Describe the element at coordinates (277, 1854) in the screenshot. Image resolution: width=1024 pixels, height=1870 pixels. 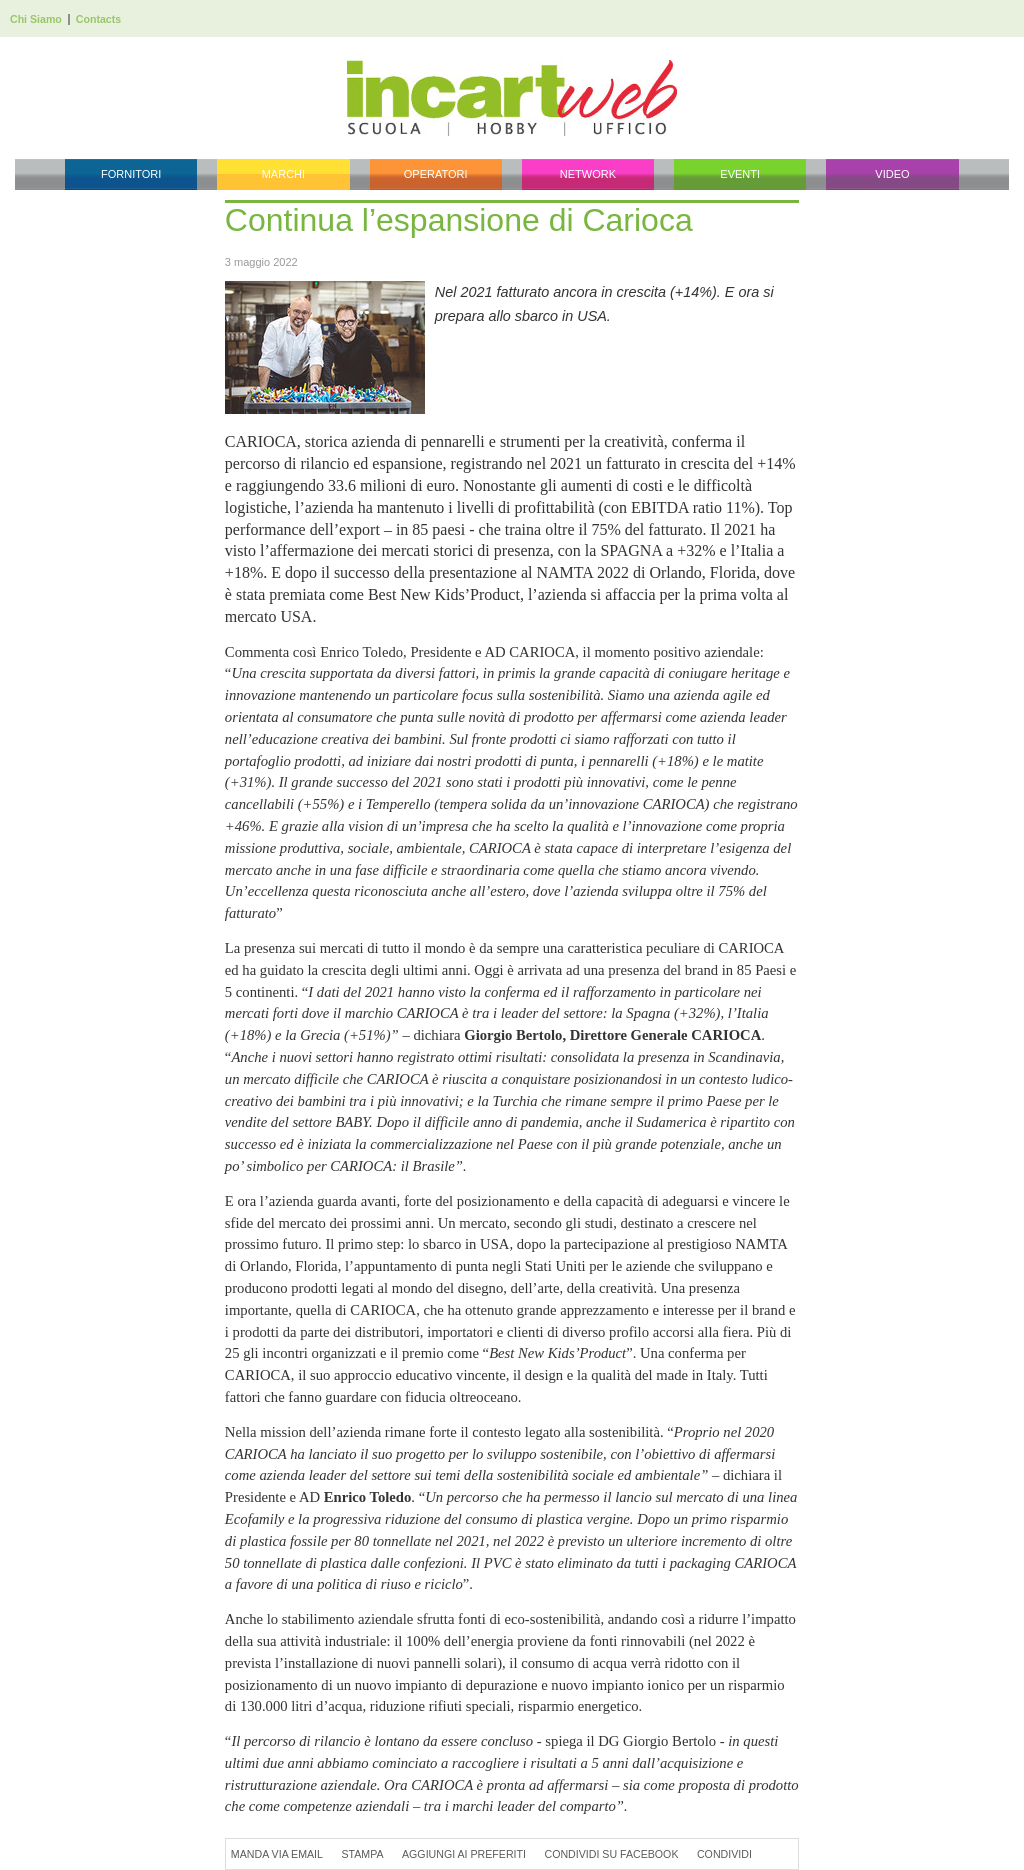
I see `Manda via Email` at that location.